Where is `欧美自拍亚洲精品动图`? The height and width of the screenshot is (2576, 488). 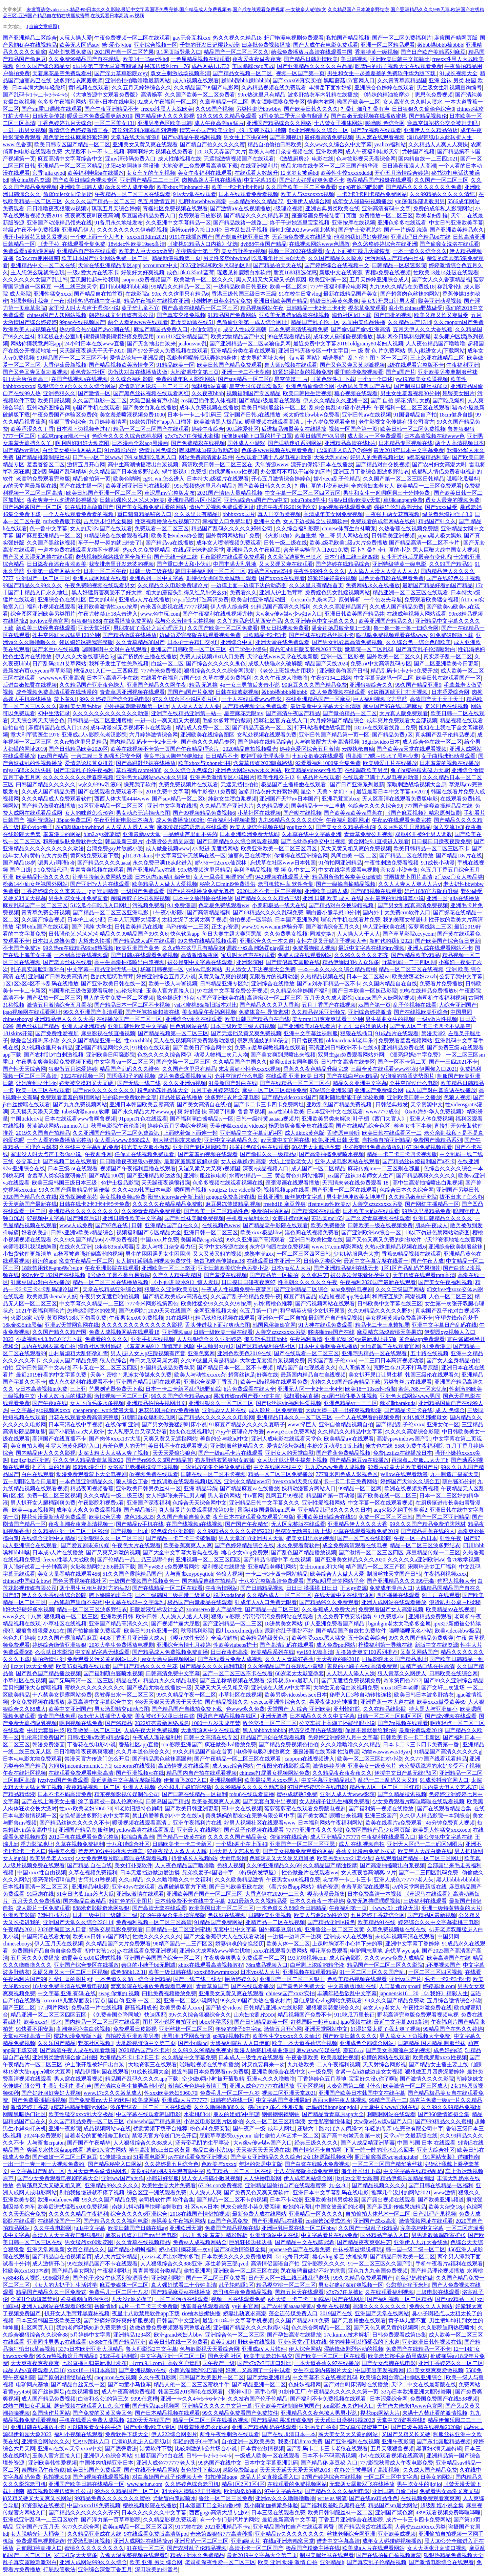
欧美自拍亚洲精品动图 is located at coordinates (258, 599).